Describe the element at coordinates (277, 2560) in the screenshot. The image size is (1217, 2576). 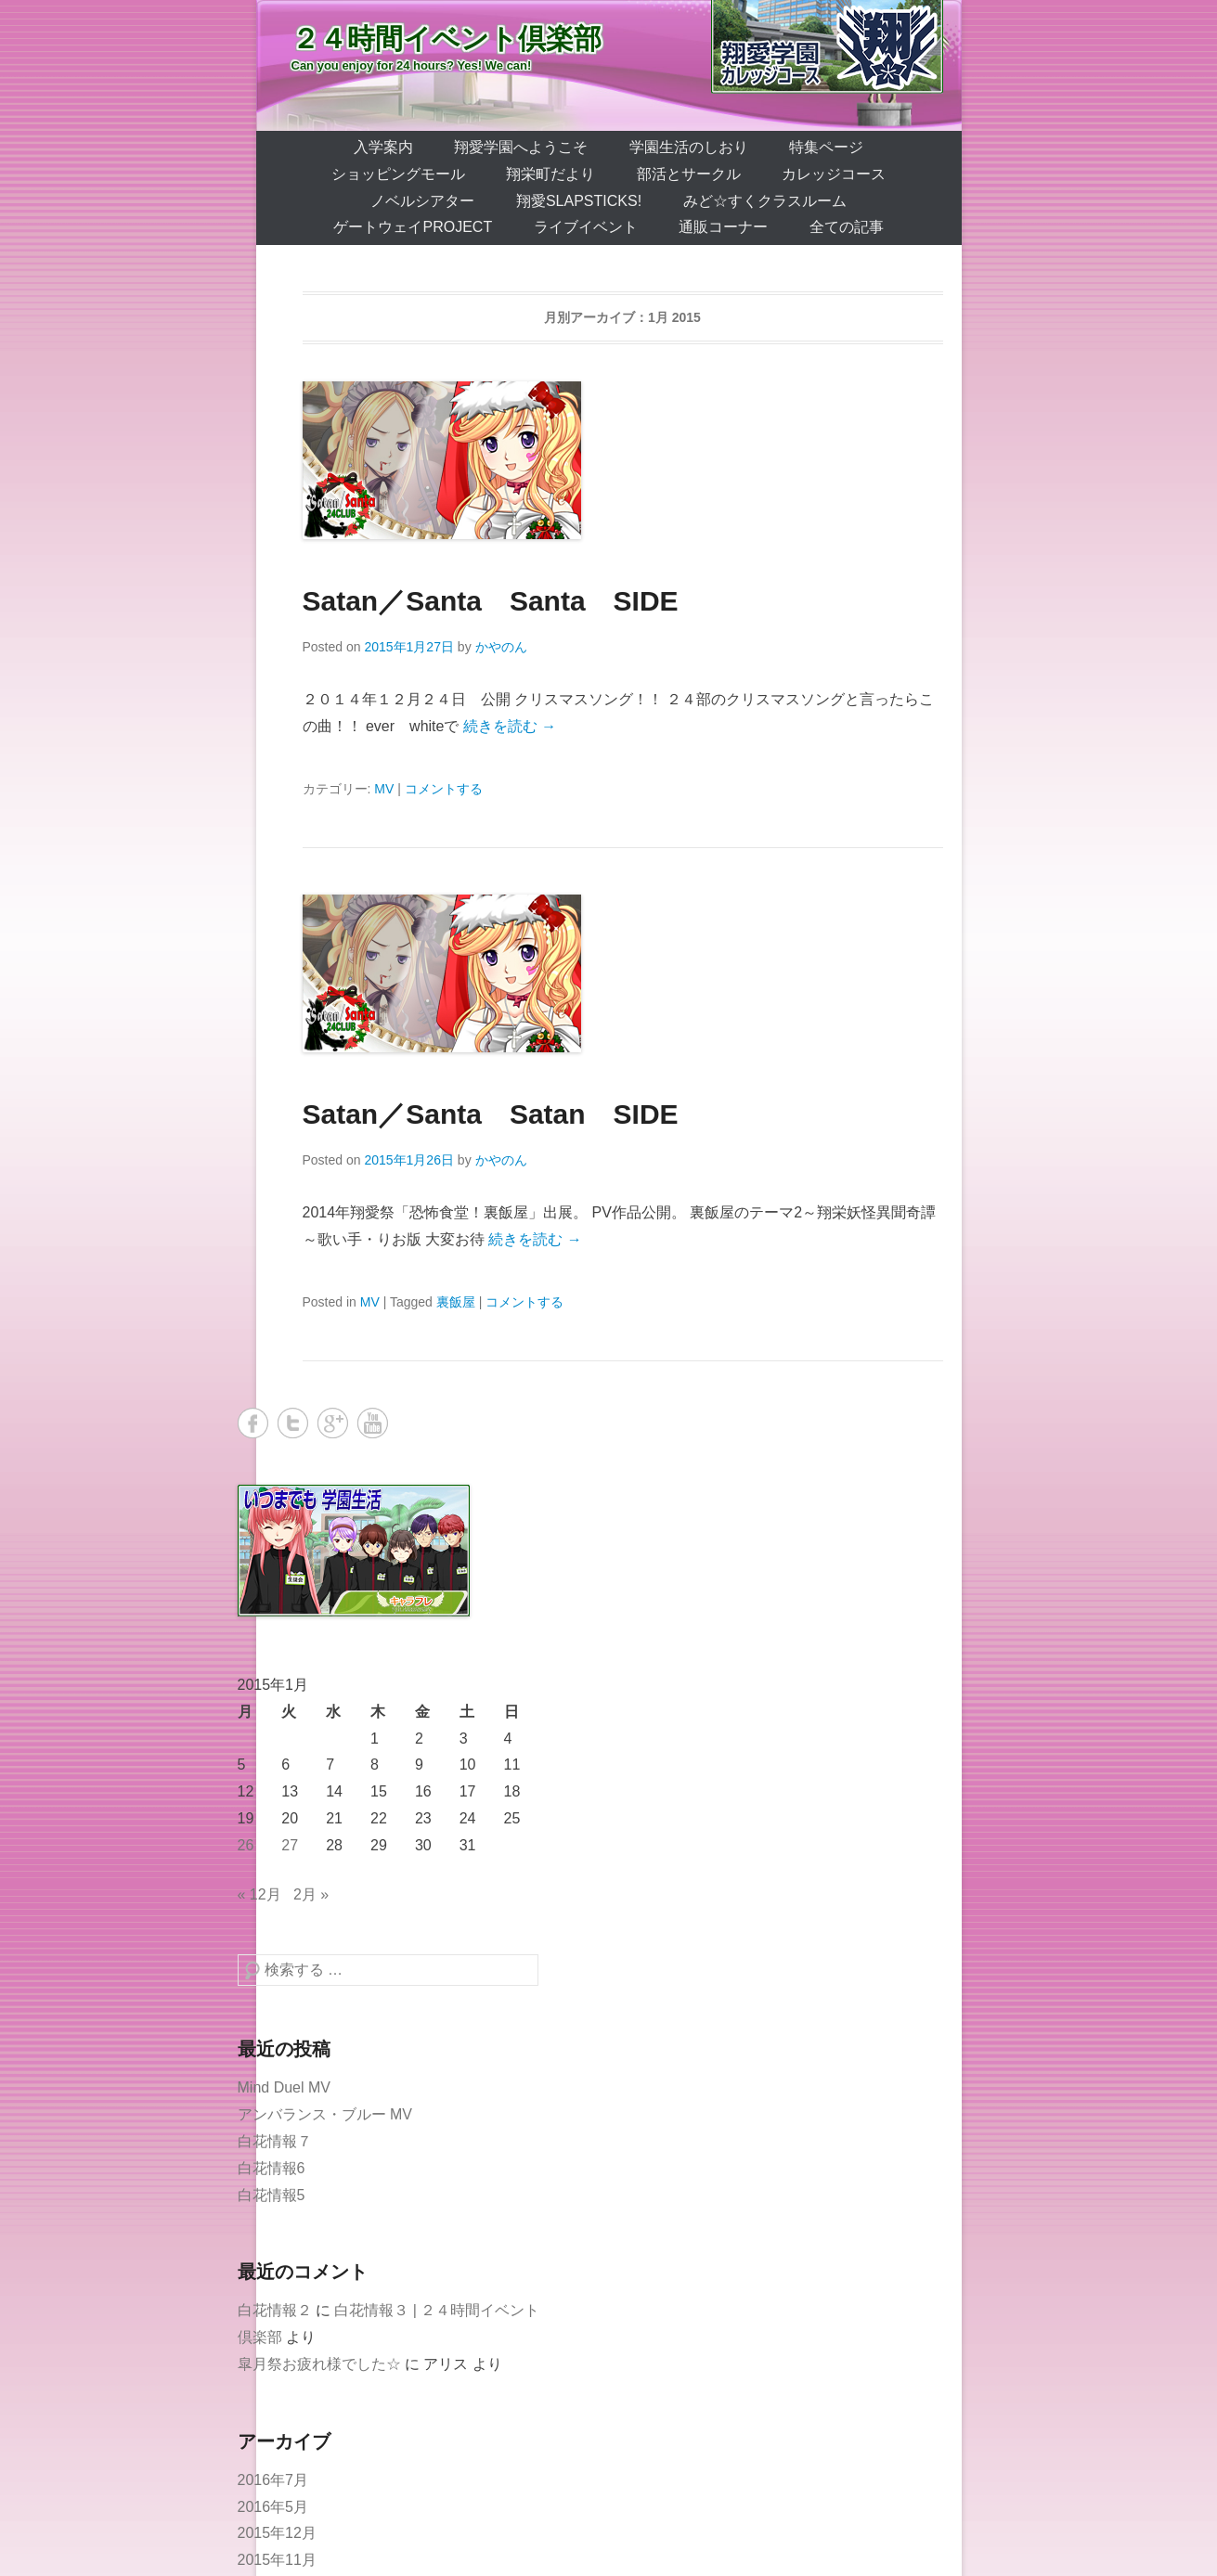
I see `2015年11月` at that location.